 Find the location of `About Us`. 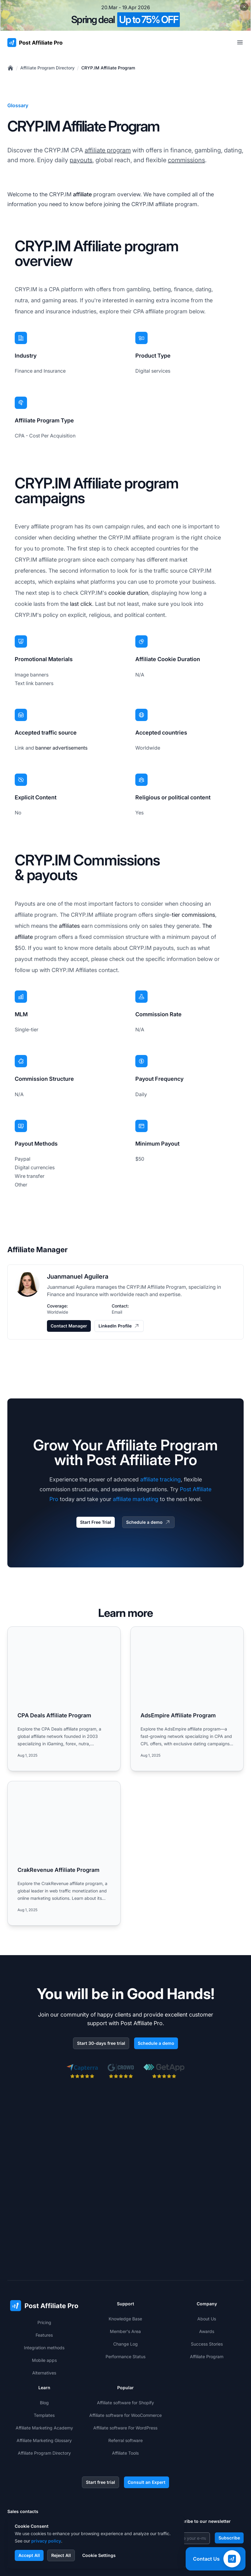

About Us is located at coordinates (206, 2243).